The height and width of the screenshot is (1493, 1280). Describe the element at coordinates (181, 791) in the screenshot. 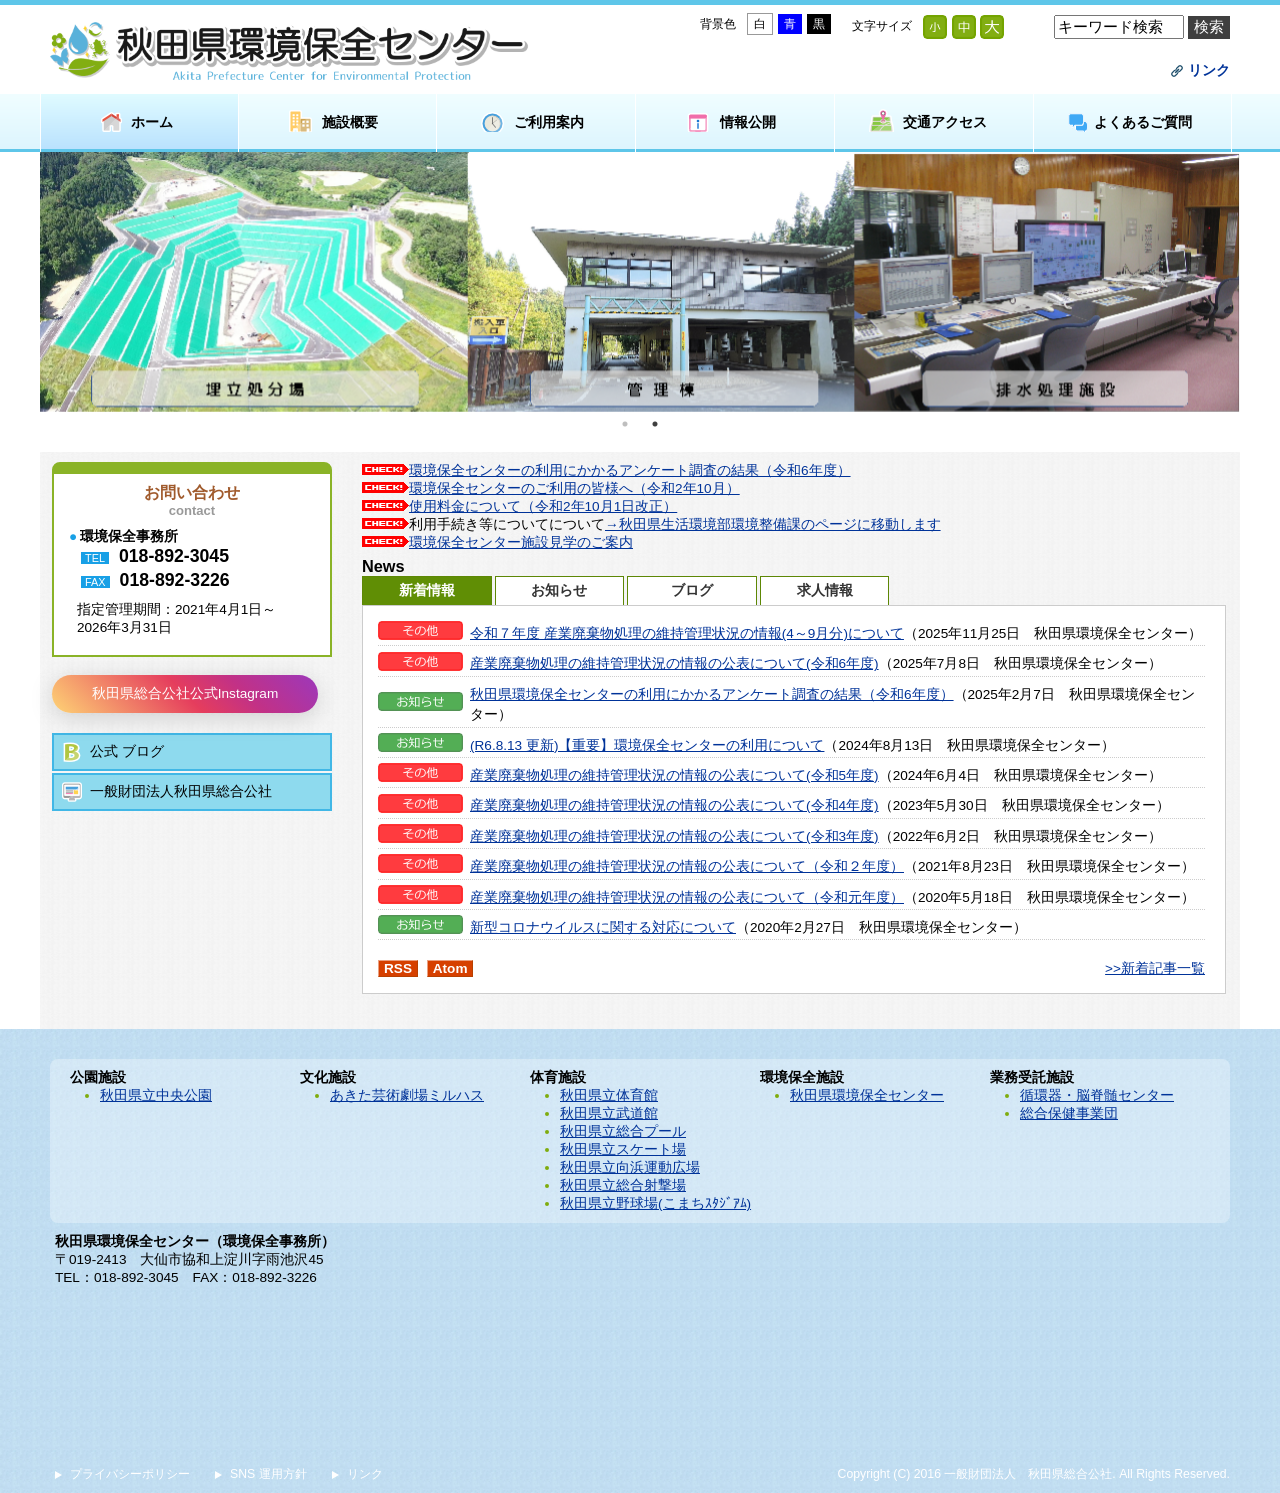

I see `一般財団法人秋田県総合公社` at that location.